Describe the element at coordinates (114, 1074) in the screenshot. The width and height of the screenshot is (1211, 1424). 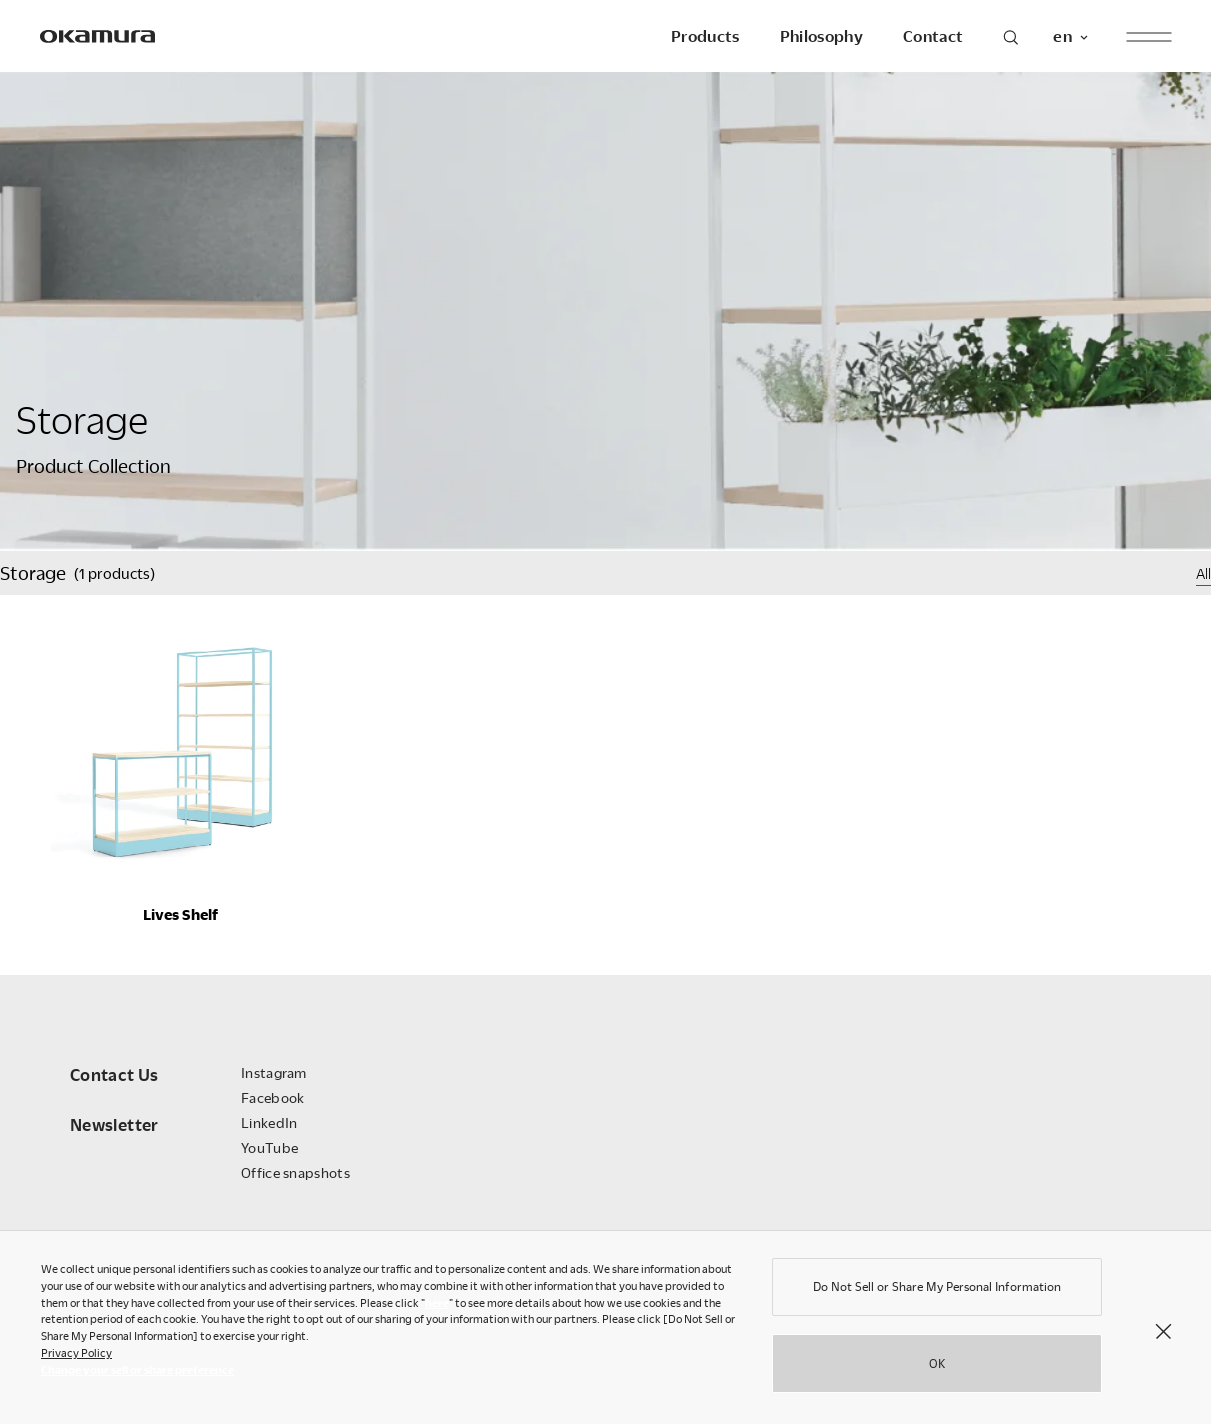
I see `Contact Us` at that location.